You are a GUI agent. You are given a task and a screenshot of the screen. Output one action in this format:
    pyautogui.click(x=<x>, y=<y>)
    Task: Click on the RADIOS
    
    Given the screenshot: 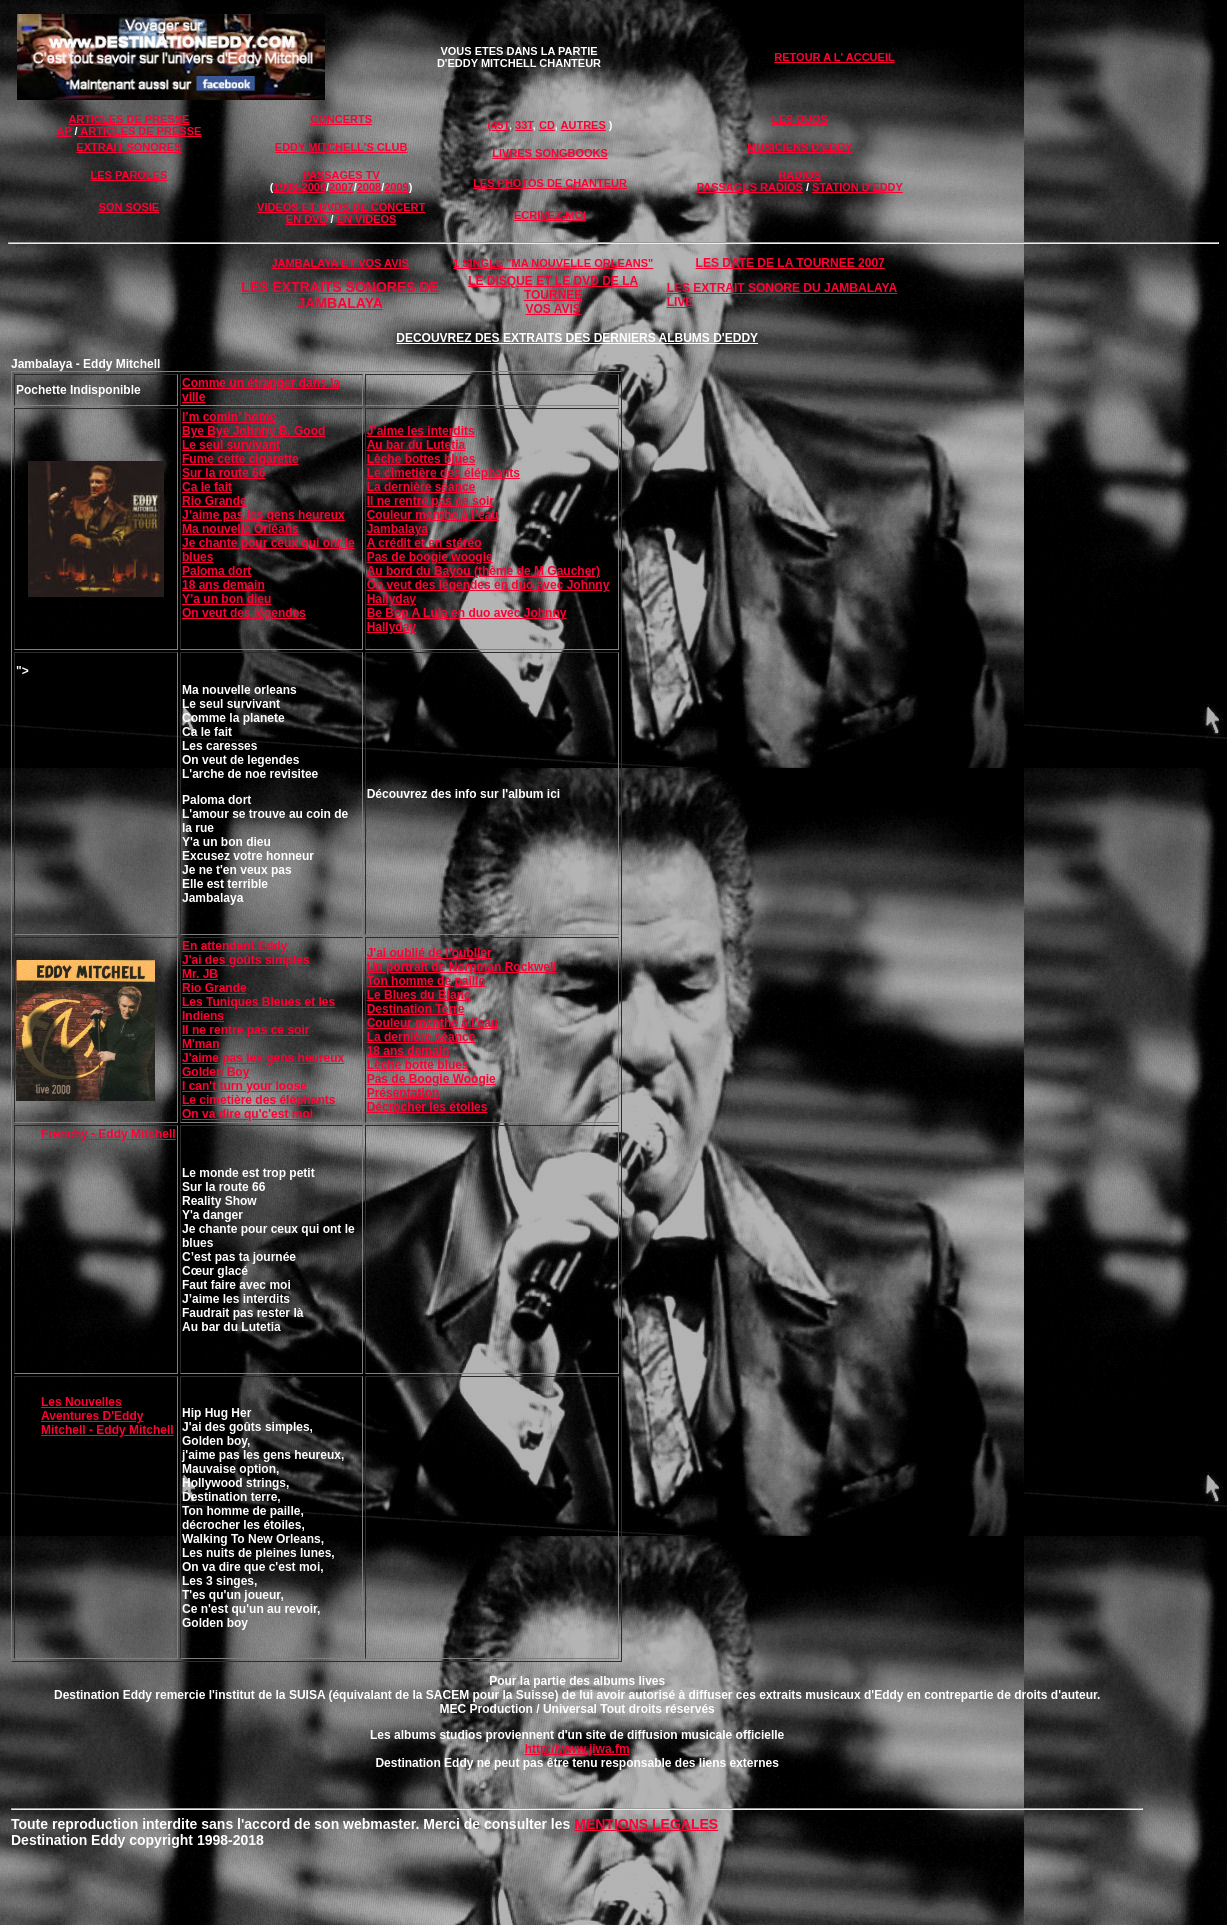 What is the action you would take?
    pyautogui.click(x=799, y=175)
    